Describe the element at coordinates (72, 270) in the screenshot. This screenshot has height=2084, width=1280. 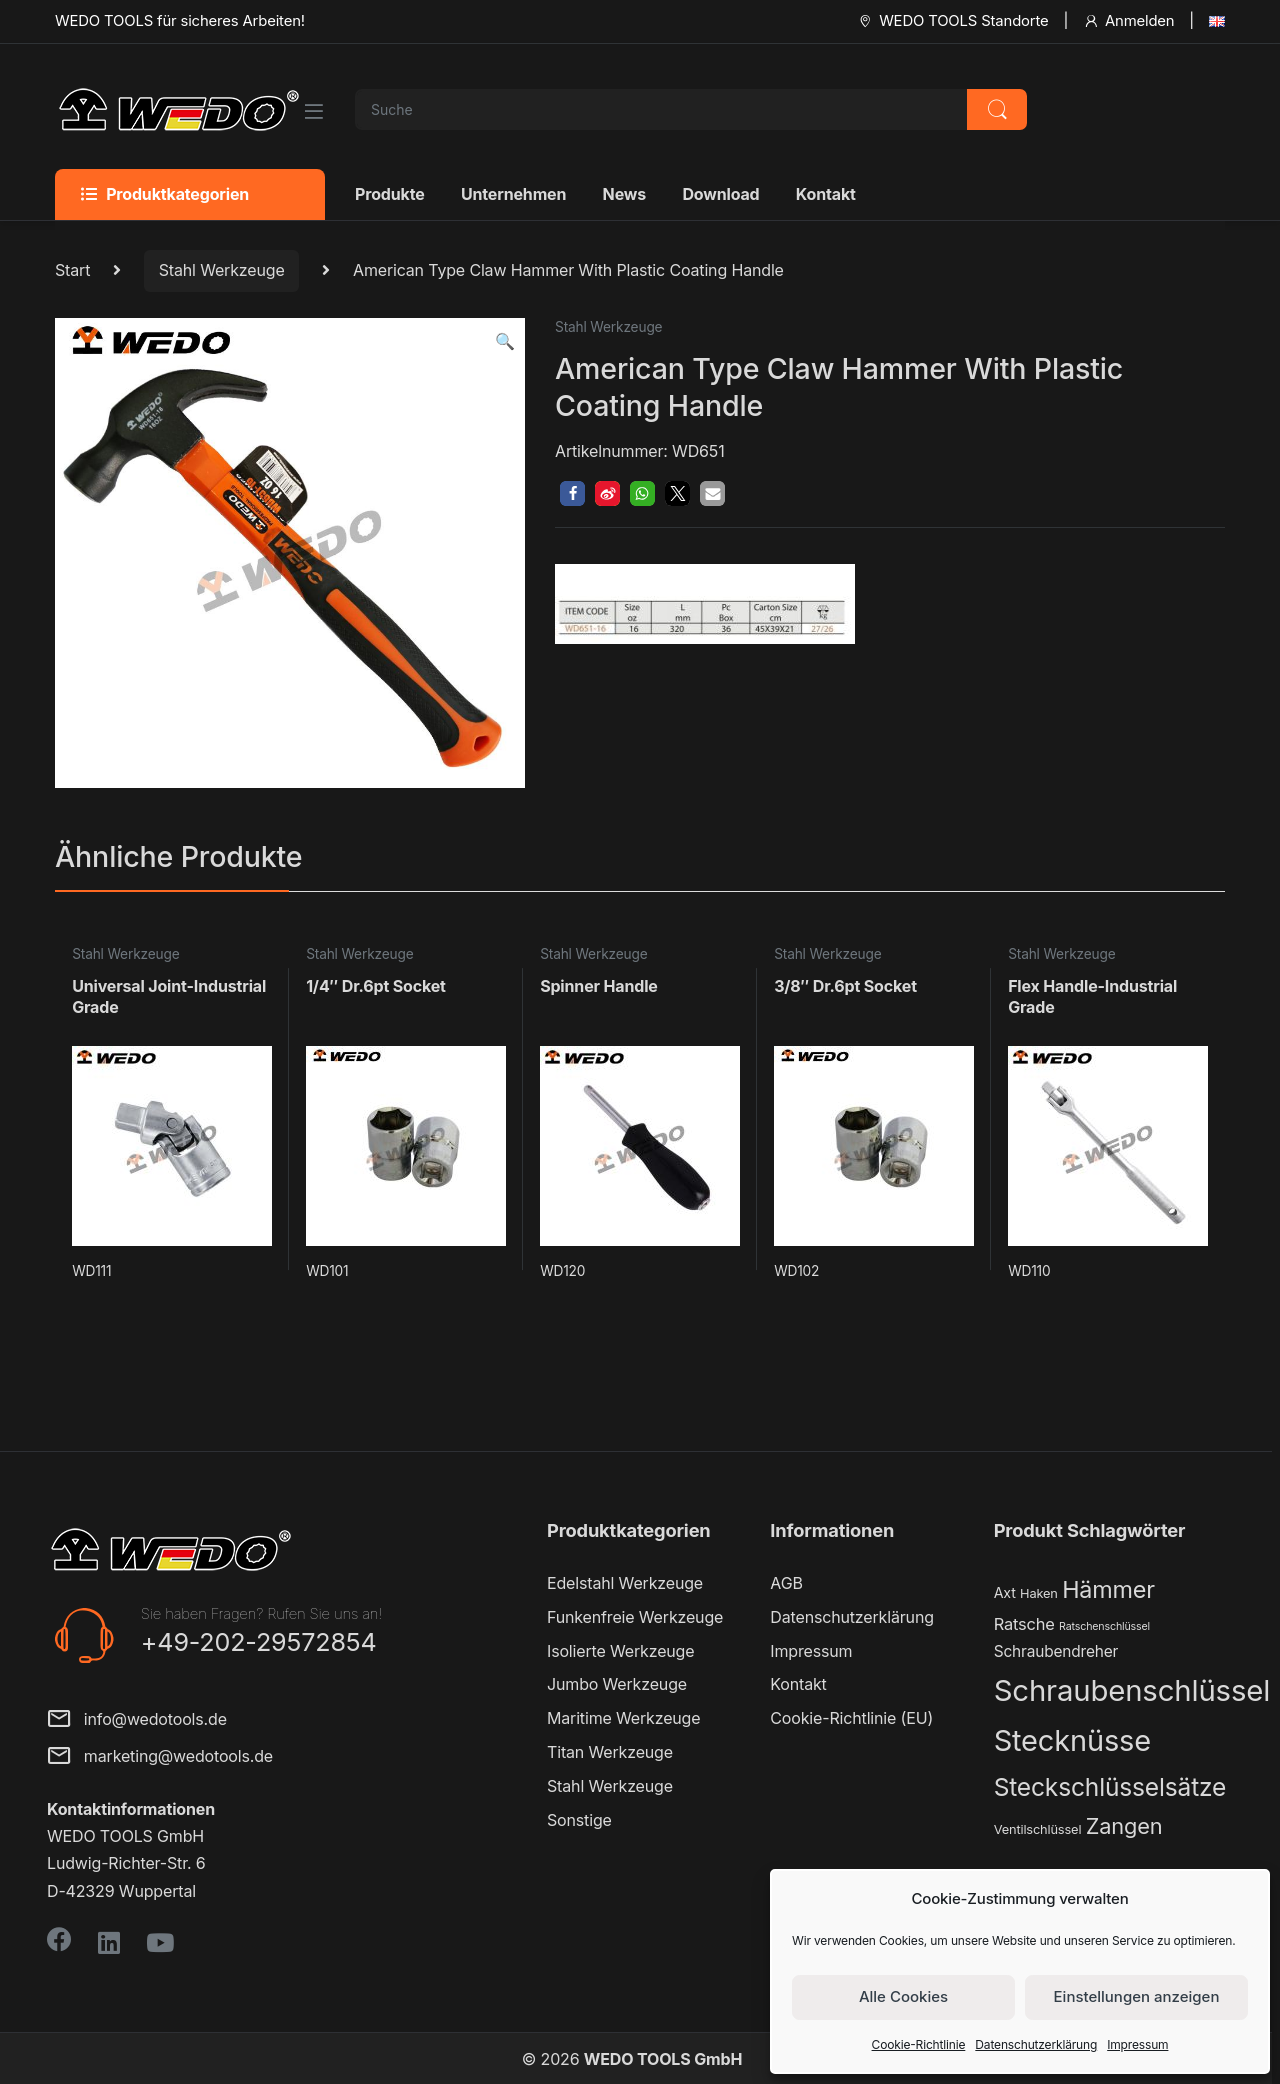
I see `Start` at that location.